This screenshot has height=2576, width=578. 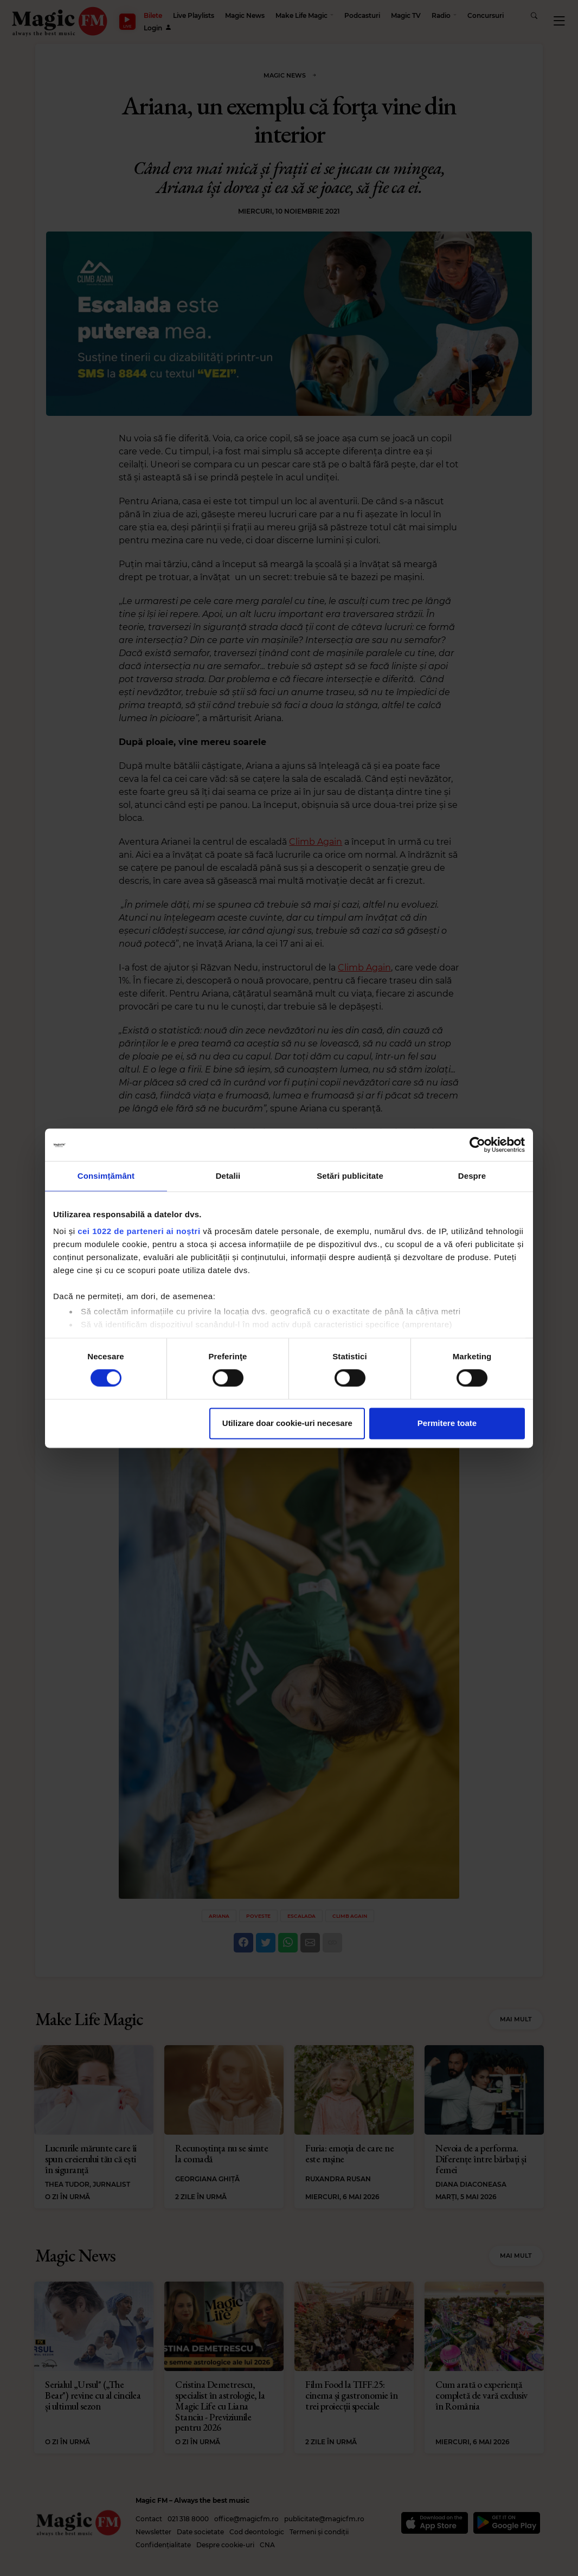 What do you see at coordinates (139, 1231) in the screenshot?
I see `cei 1022 de parteneri ai noștri` at bounding box center [139, 1231].